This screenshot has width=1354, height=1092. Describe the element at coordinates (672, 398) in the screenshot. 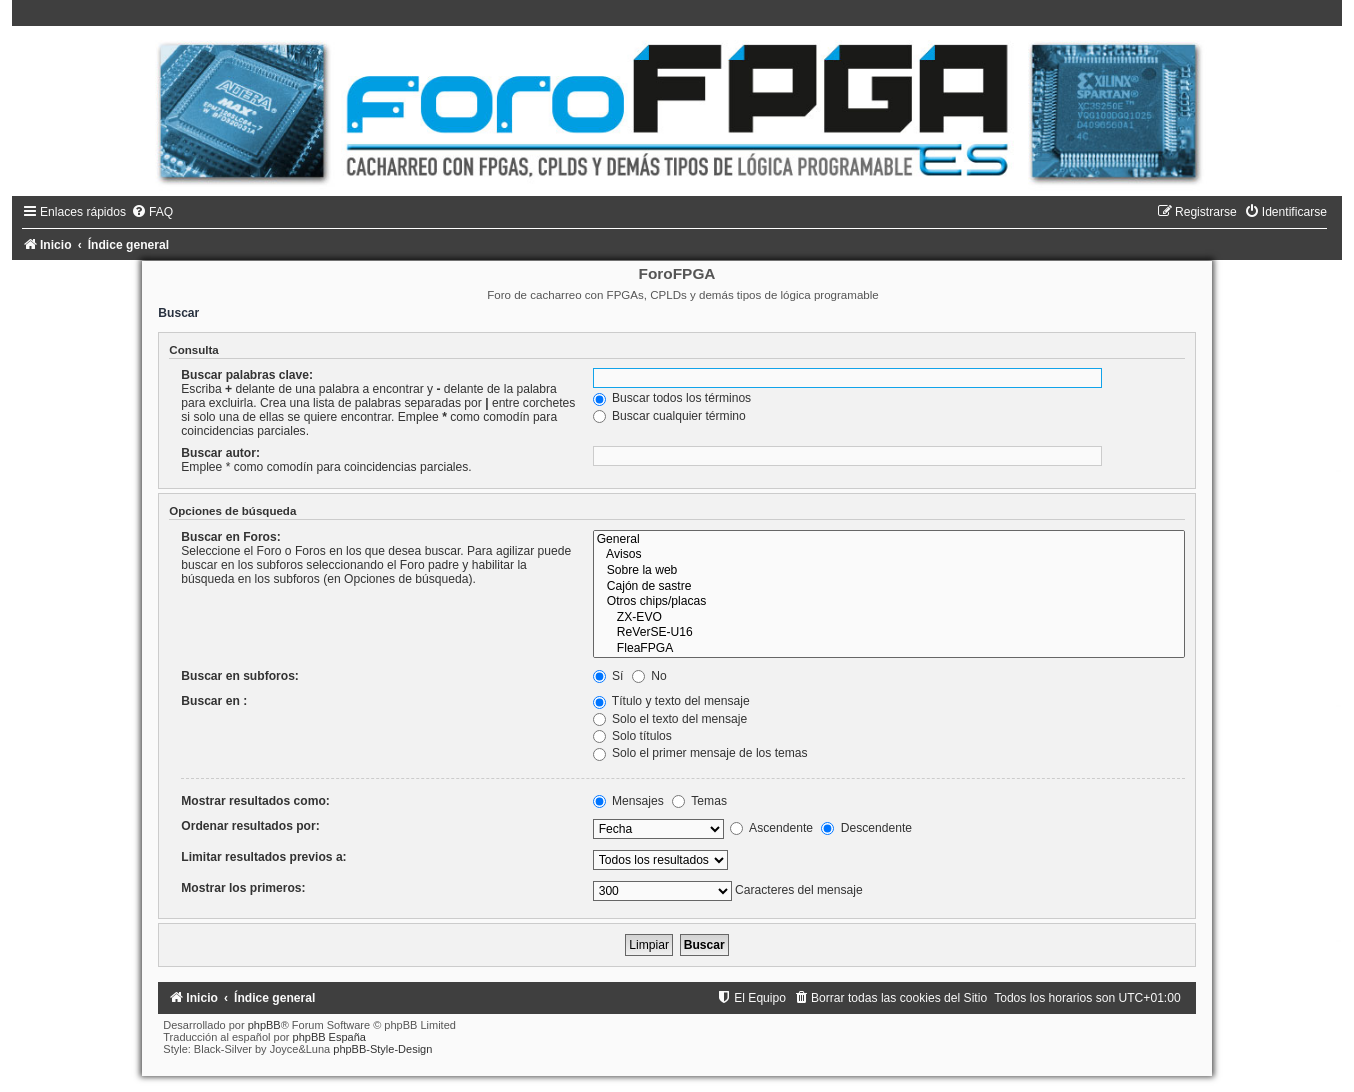

I see `Buscar todos los términos` at that location.